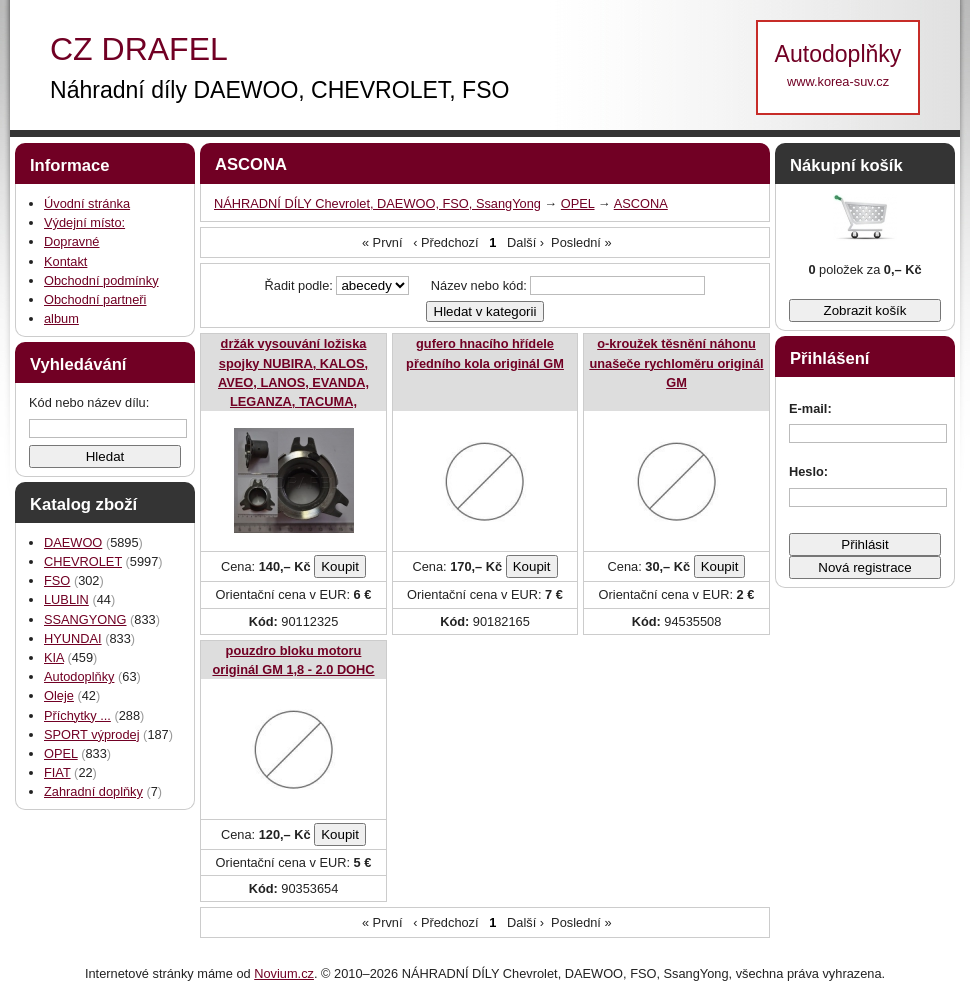 This screenshot has height=991, width=970. Describe the element at coordinates (92, 734) in the screenshot. I see `SPORT výprodej` at that location.